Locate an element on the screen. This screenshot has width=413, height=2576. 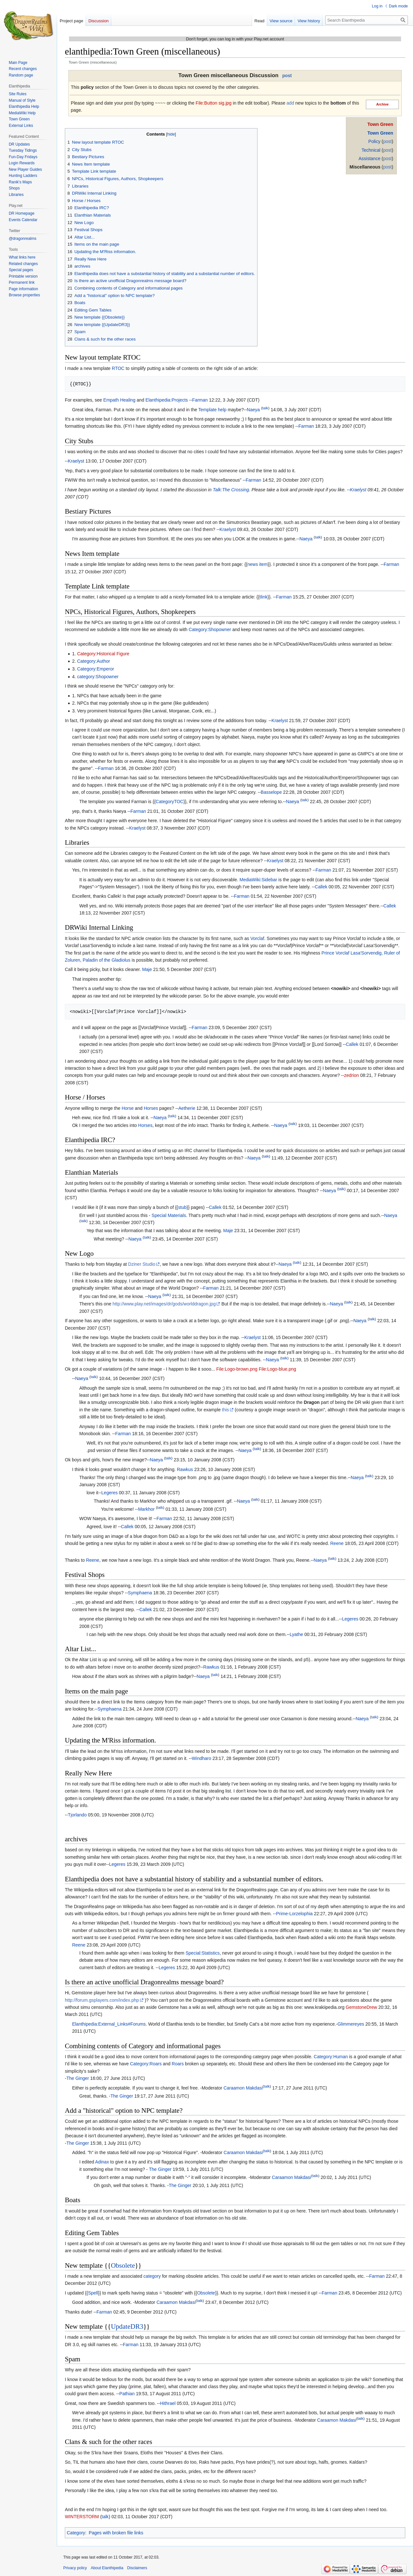
Symphaena is located at coordinates (140, 1592).